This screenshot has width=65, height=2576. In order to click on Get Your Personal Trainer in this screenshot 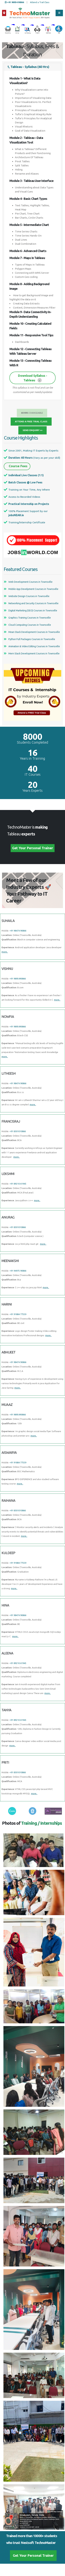, I will do `click(32, 848)`.